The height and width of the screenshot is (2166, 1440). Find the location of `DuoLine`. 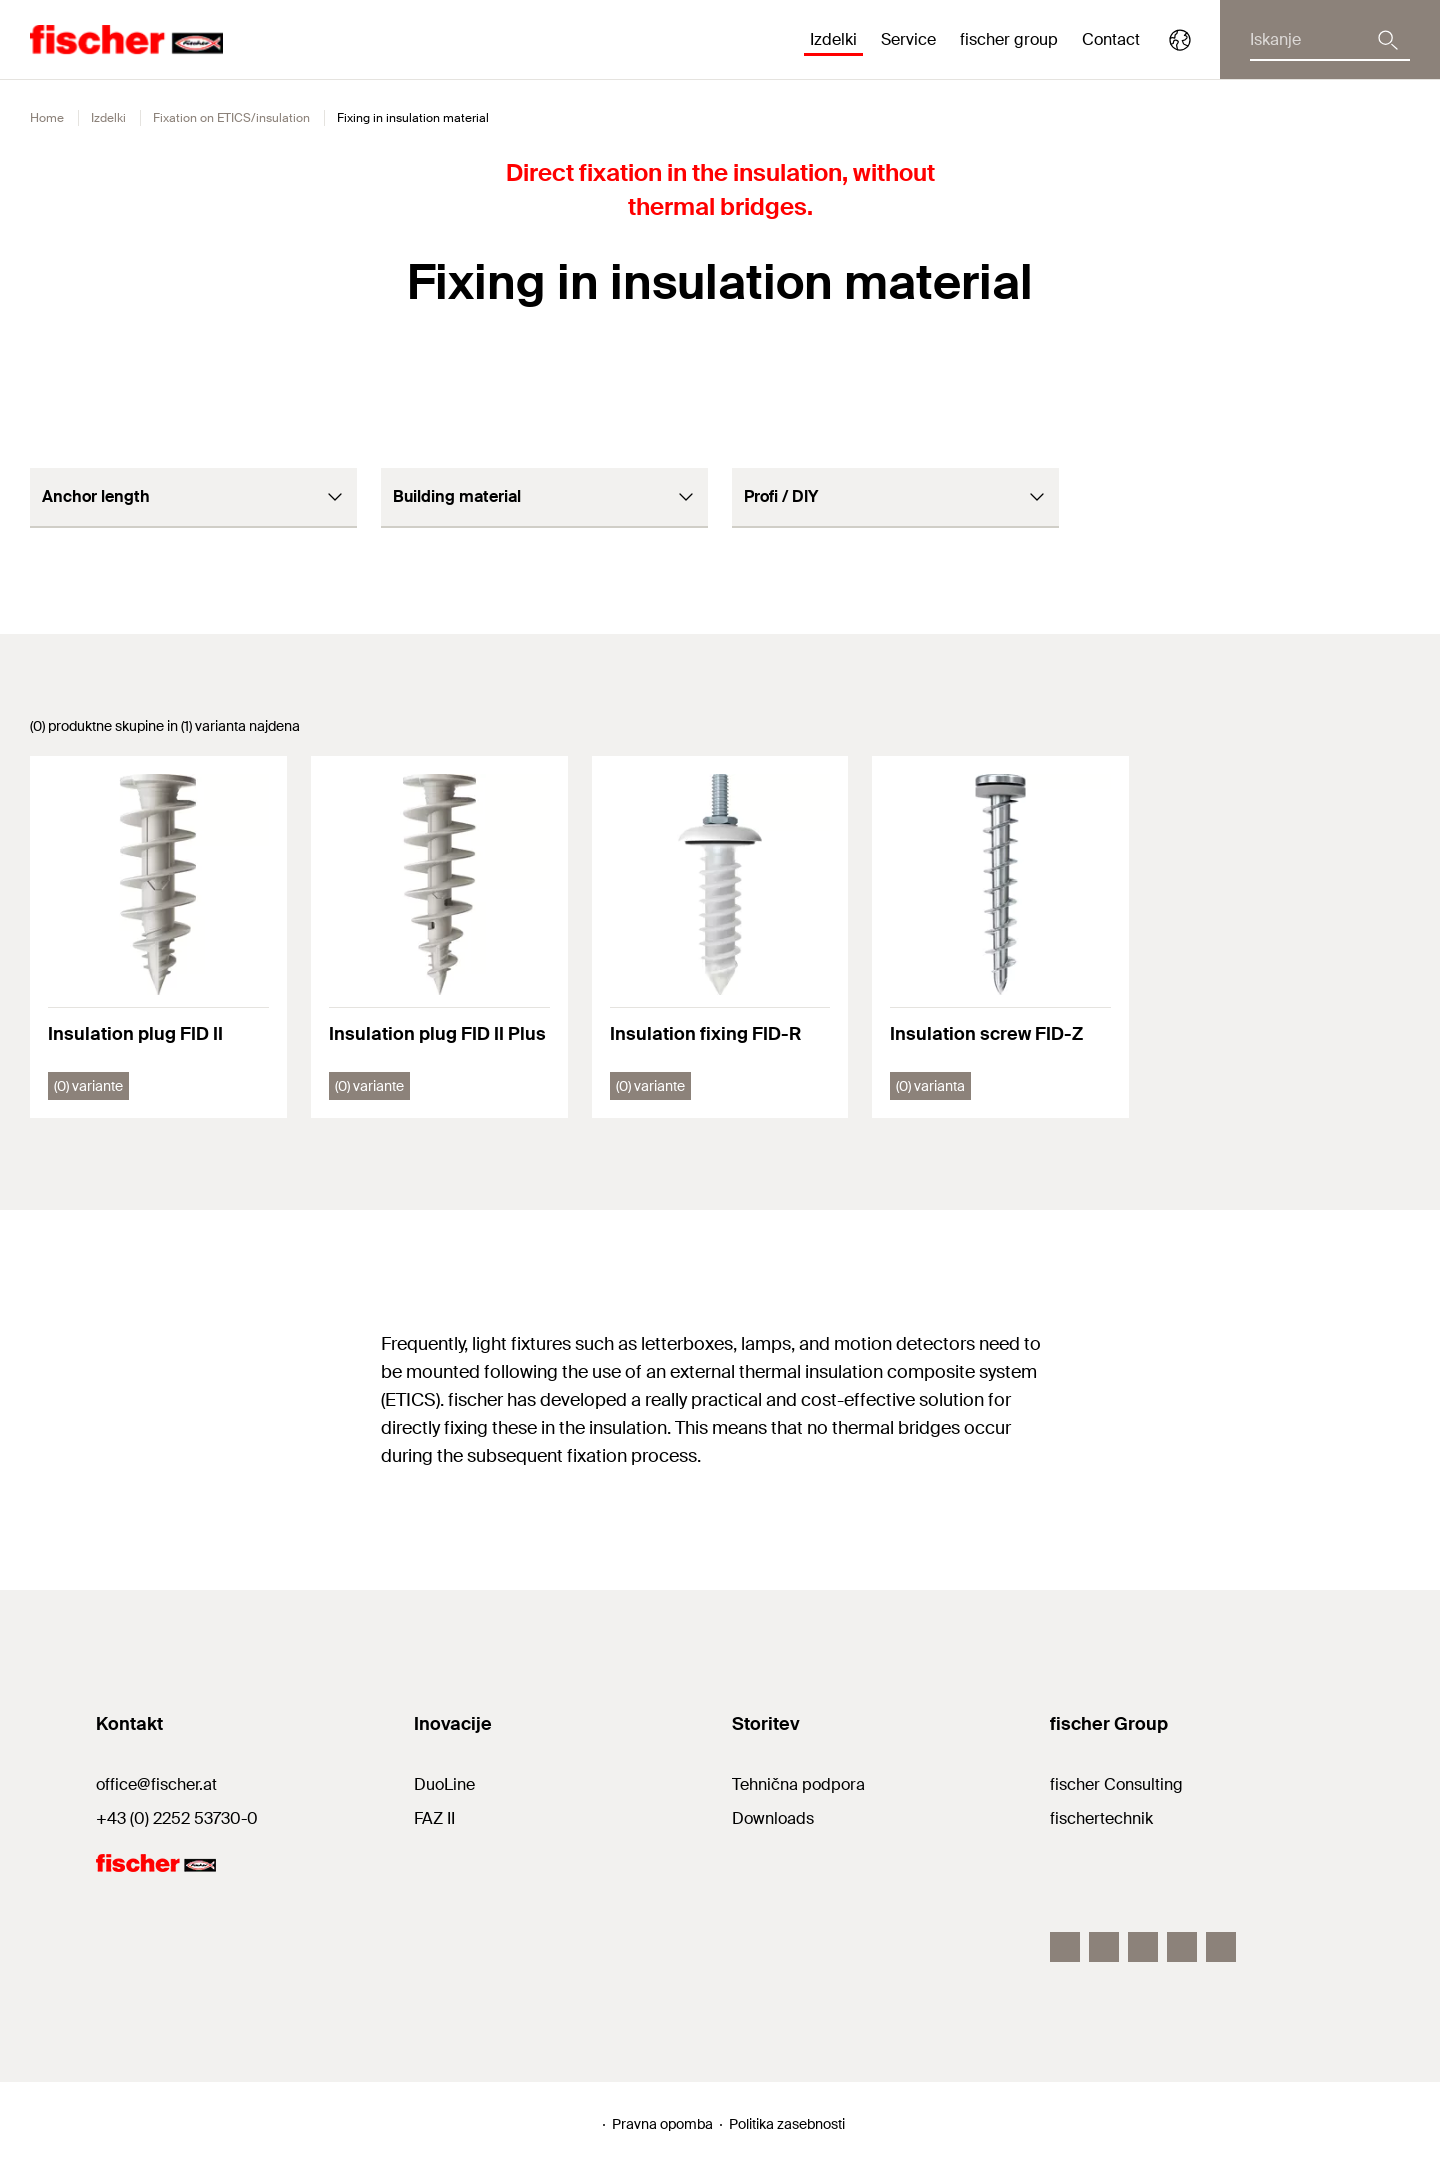

DuoLine is located at coordinates (444, 1784).